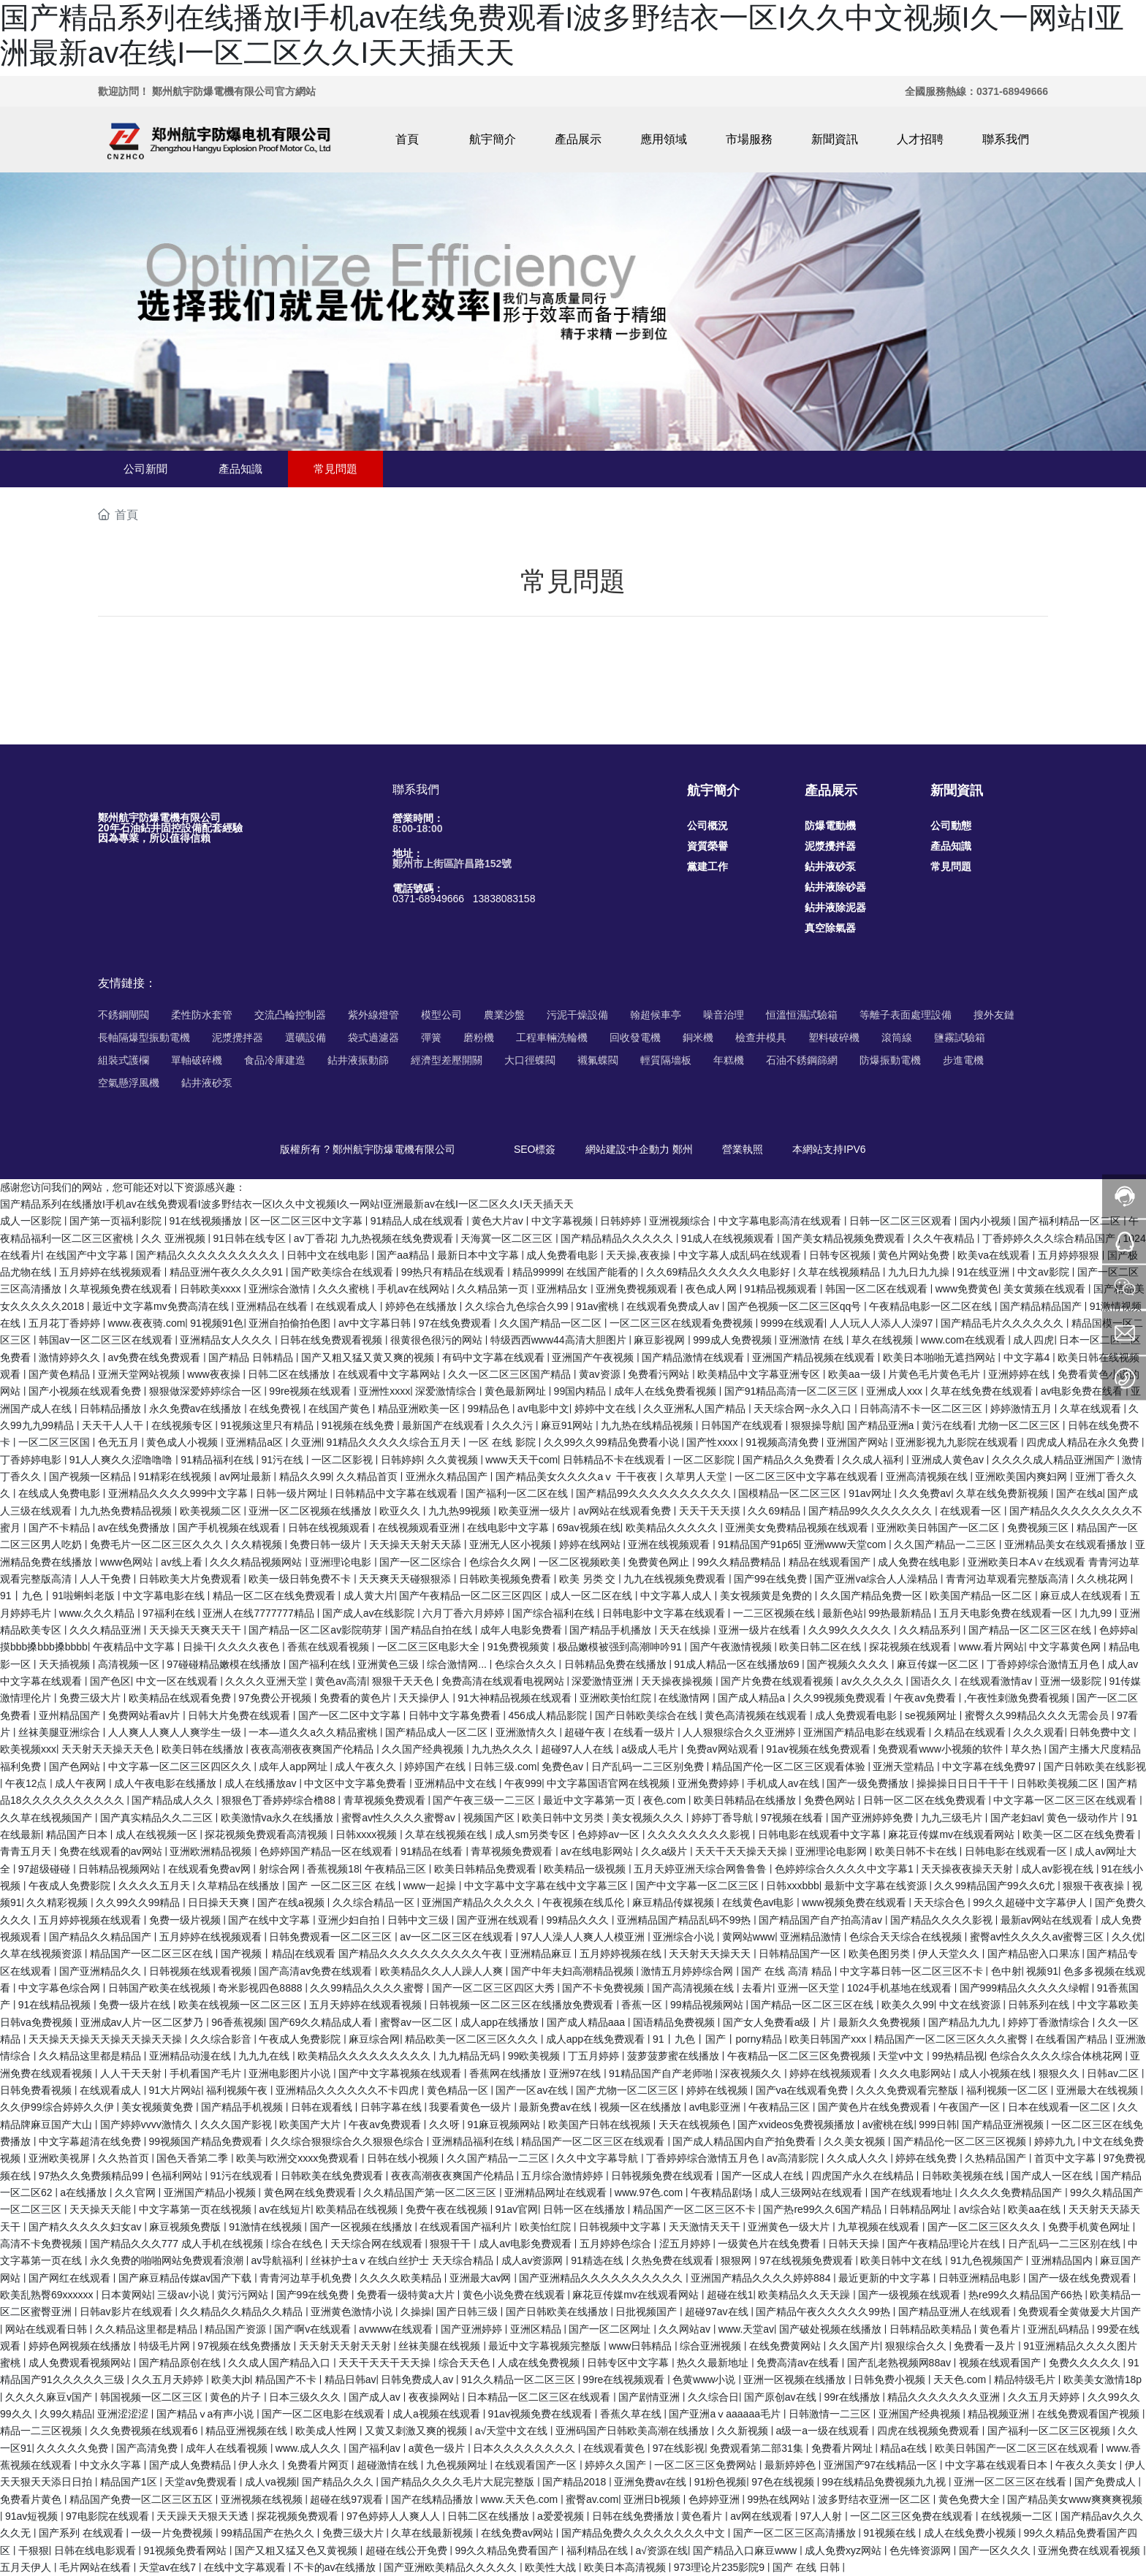 The height and width of the screenshot is (2576, 1146). I want to click on 天天躁天天狠天天透, so click(203, 2516).